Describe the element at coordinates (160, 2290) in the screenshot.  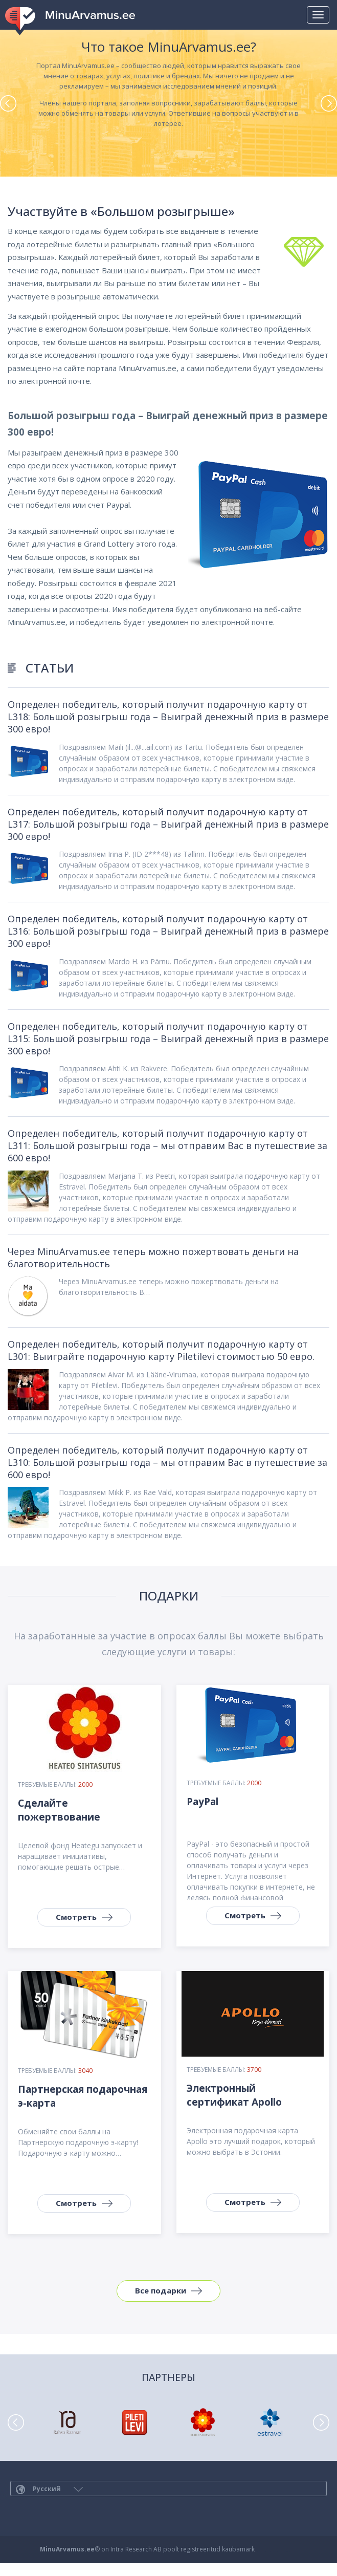
I see `Все подарки` at that location.